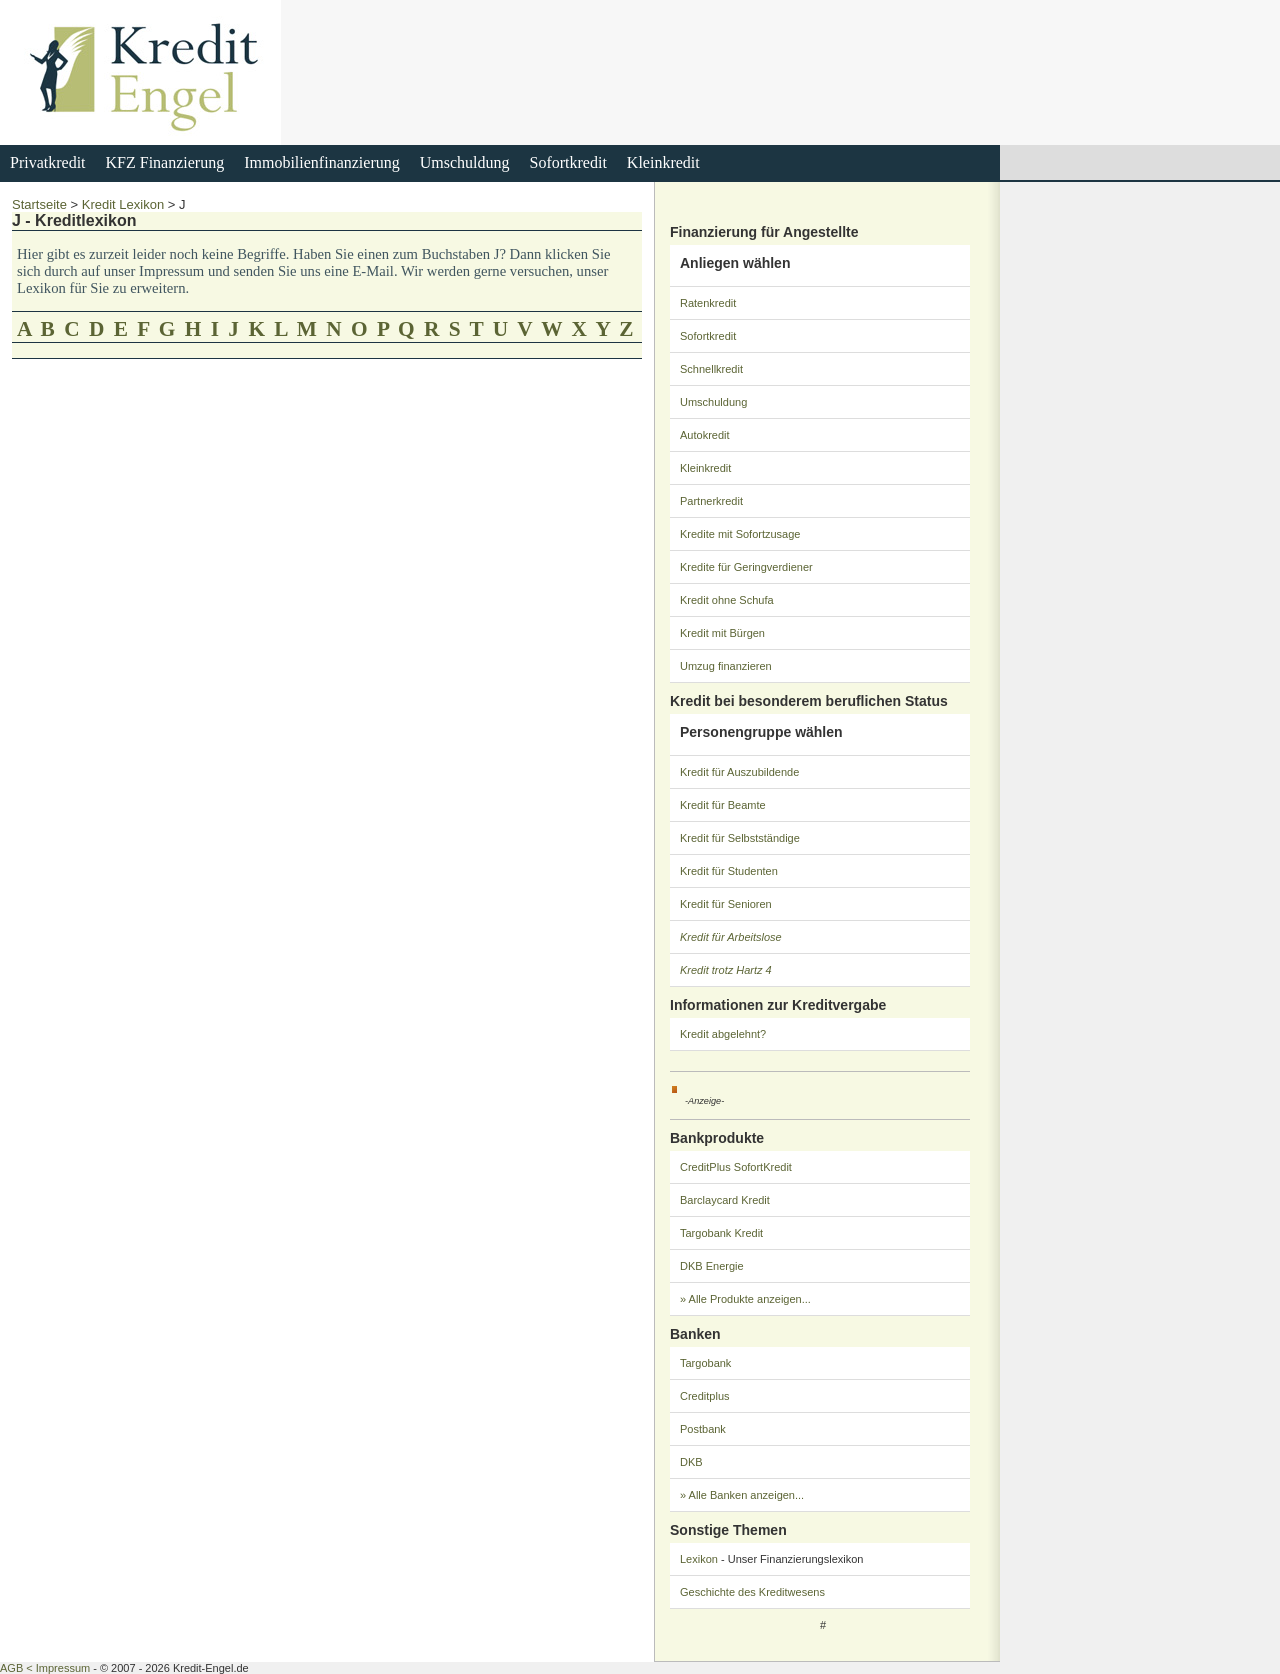 The height and width of the screenshot is (1674, 1280). I want to click on Kredit für Senioren, so click(726, 904).